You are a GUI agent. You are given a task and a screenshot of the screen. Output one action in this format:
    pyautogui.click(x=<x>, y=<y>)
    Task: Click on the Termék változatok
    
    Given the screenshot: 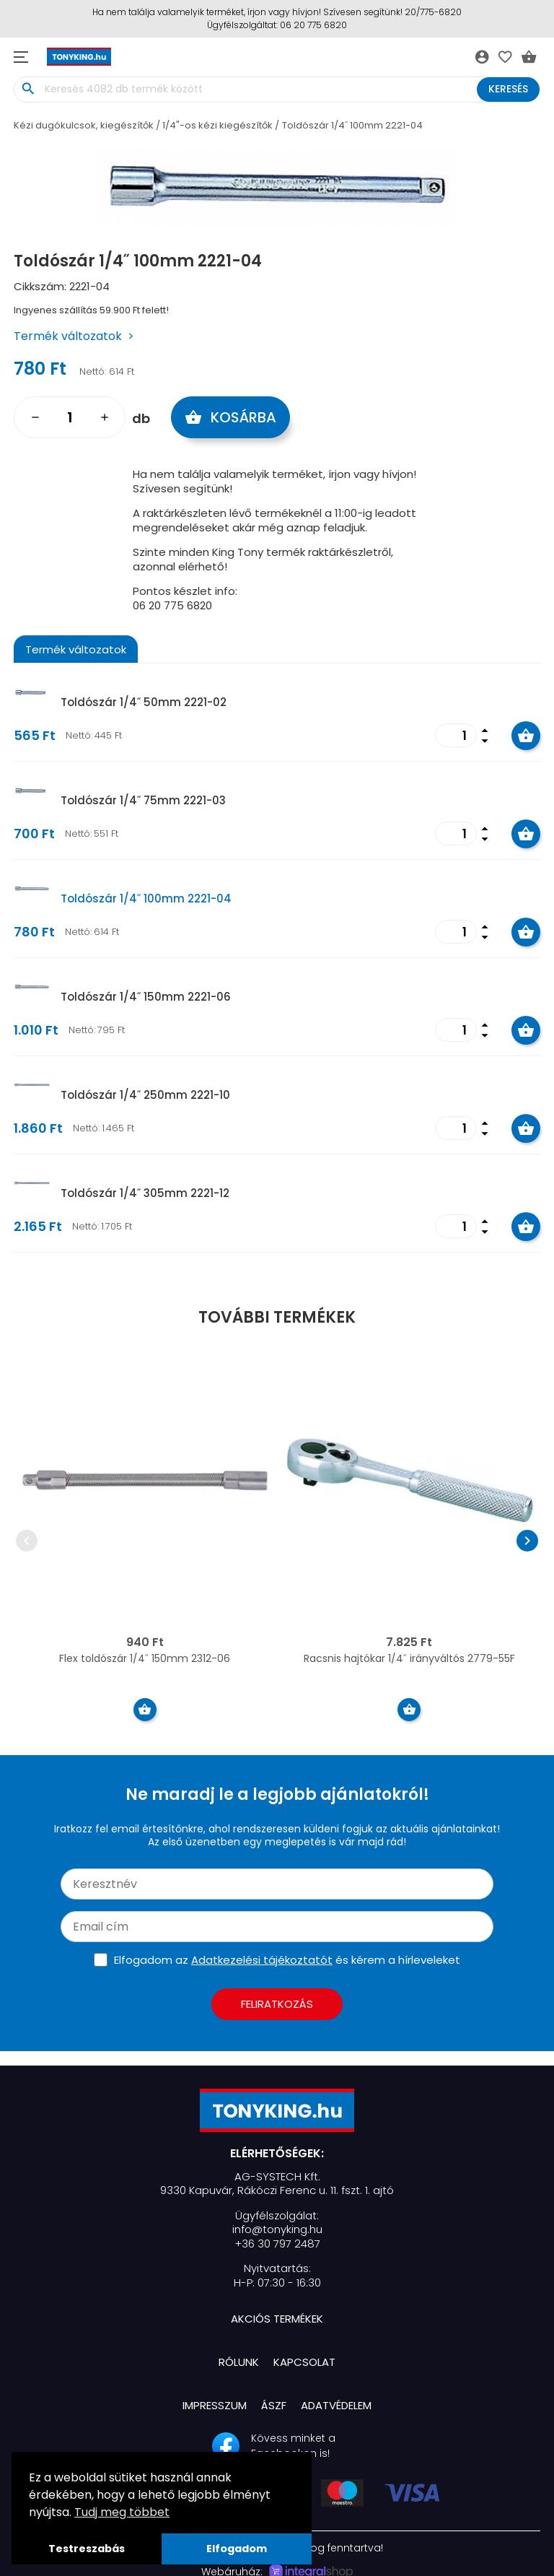 What is the action you would take?
    pyautogui.click(x=68, y=336)
    